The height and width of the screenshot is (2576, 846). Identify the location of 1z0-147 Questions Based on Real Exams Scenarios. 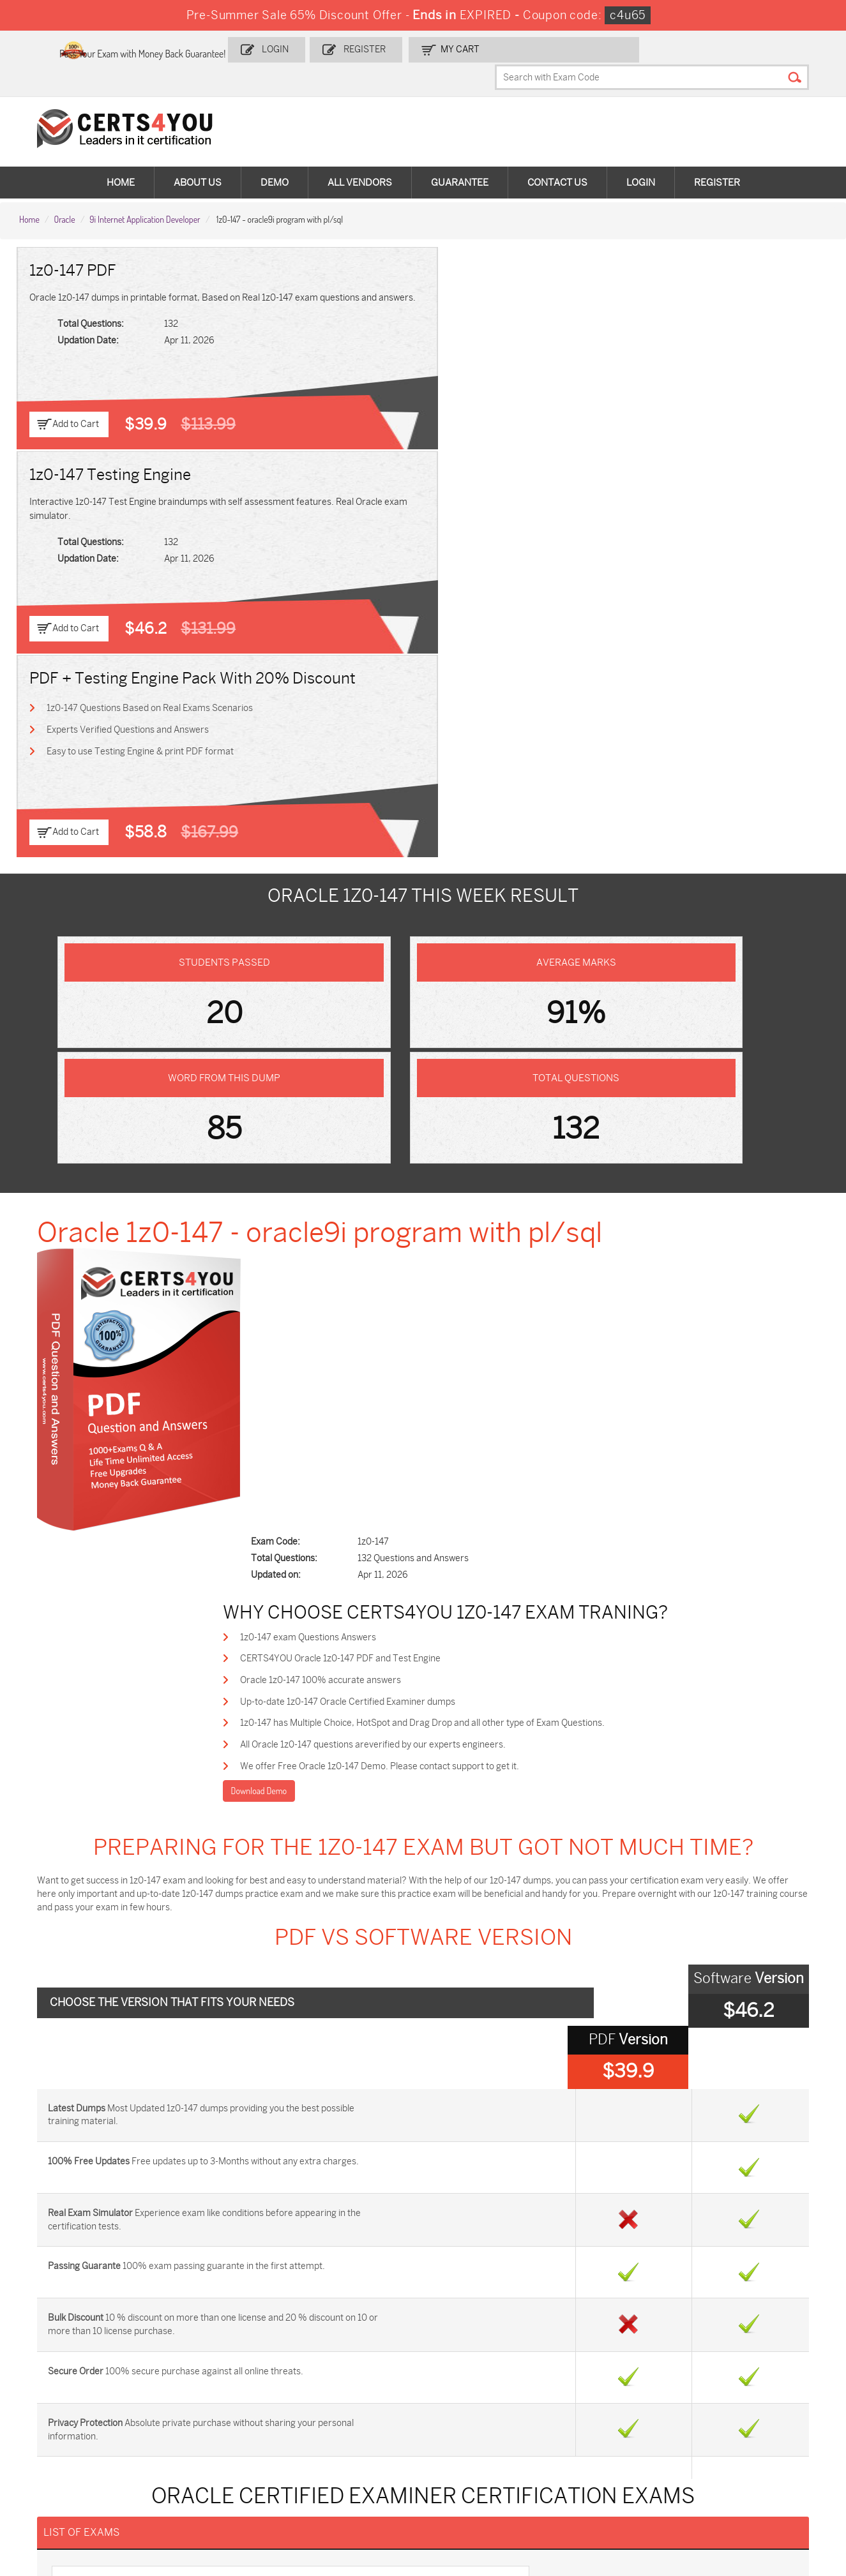
(700, 296).